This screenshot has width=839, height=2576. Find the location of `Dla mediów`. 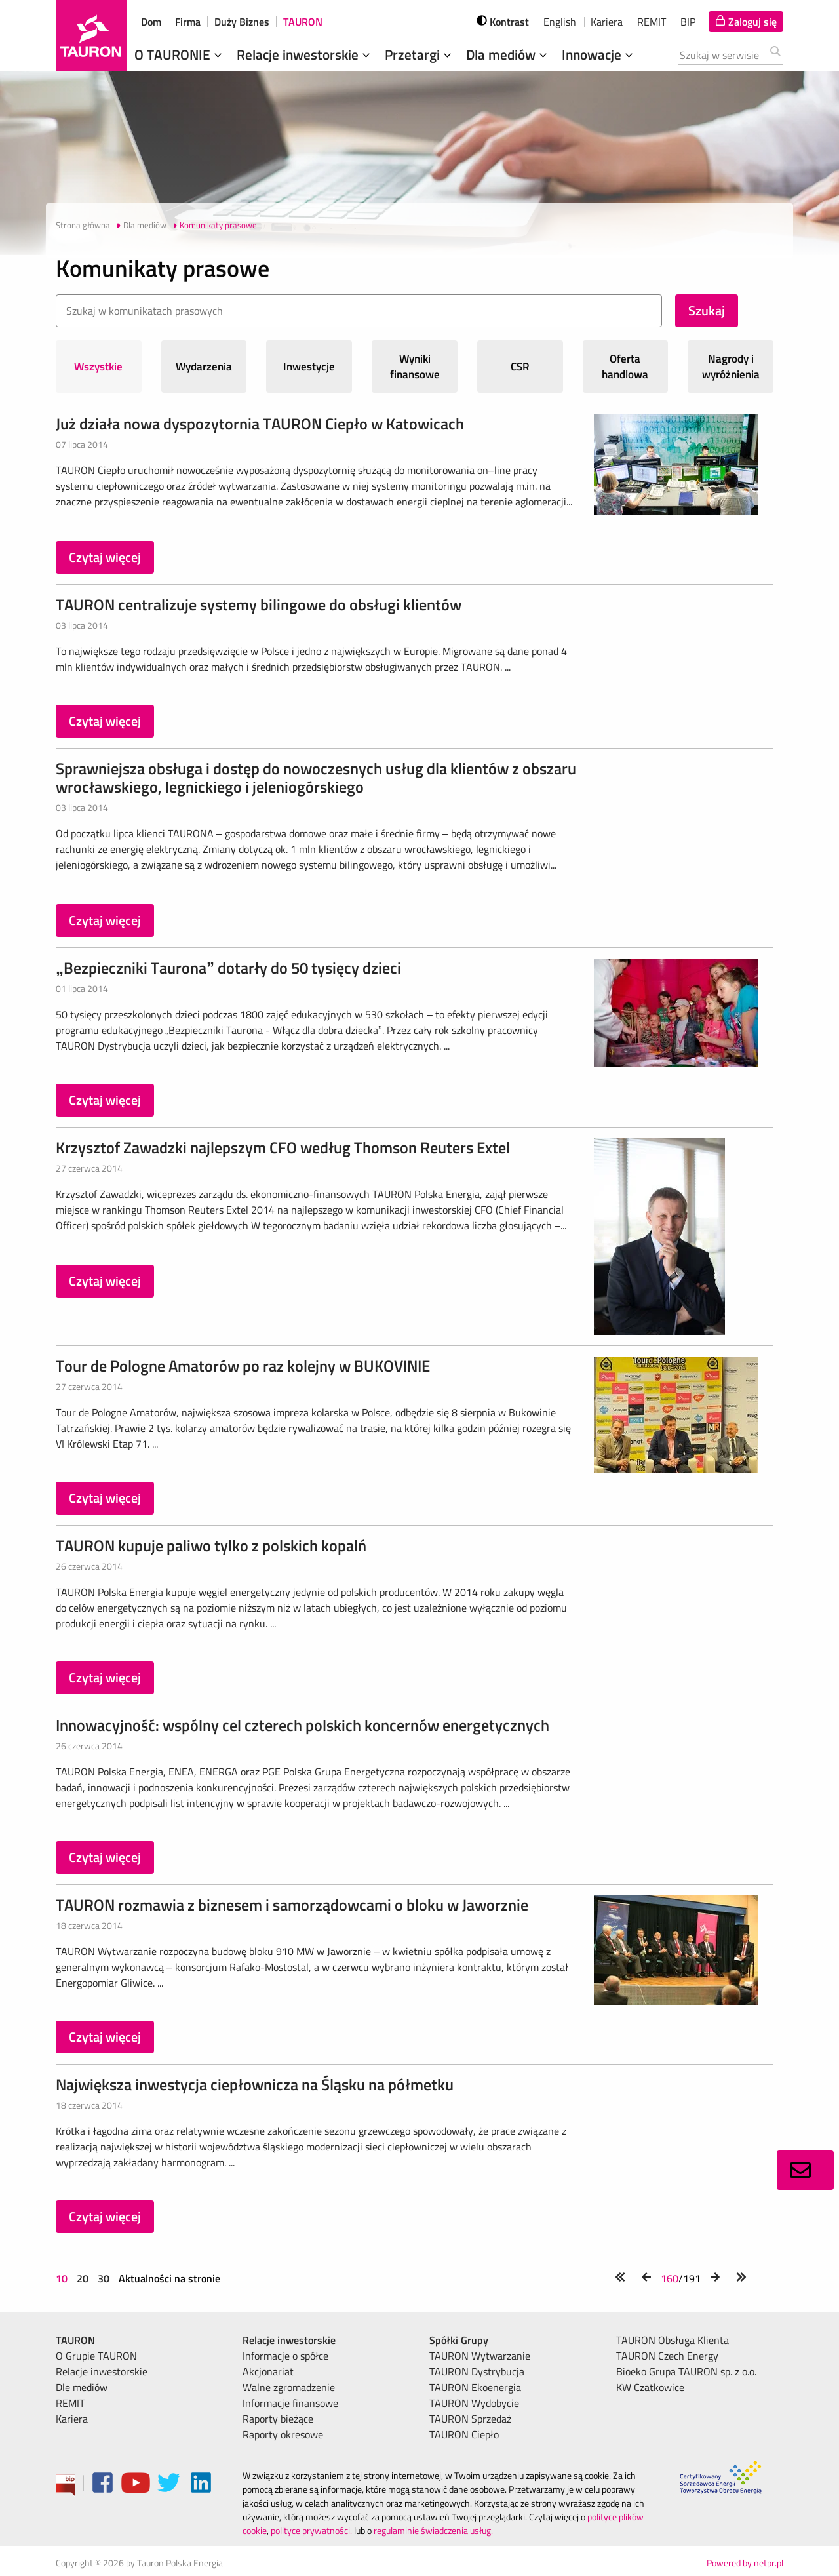

Dla mediów is located at coordinates (508, 54).